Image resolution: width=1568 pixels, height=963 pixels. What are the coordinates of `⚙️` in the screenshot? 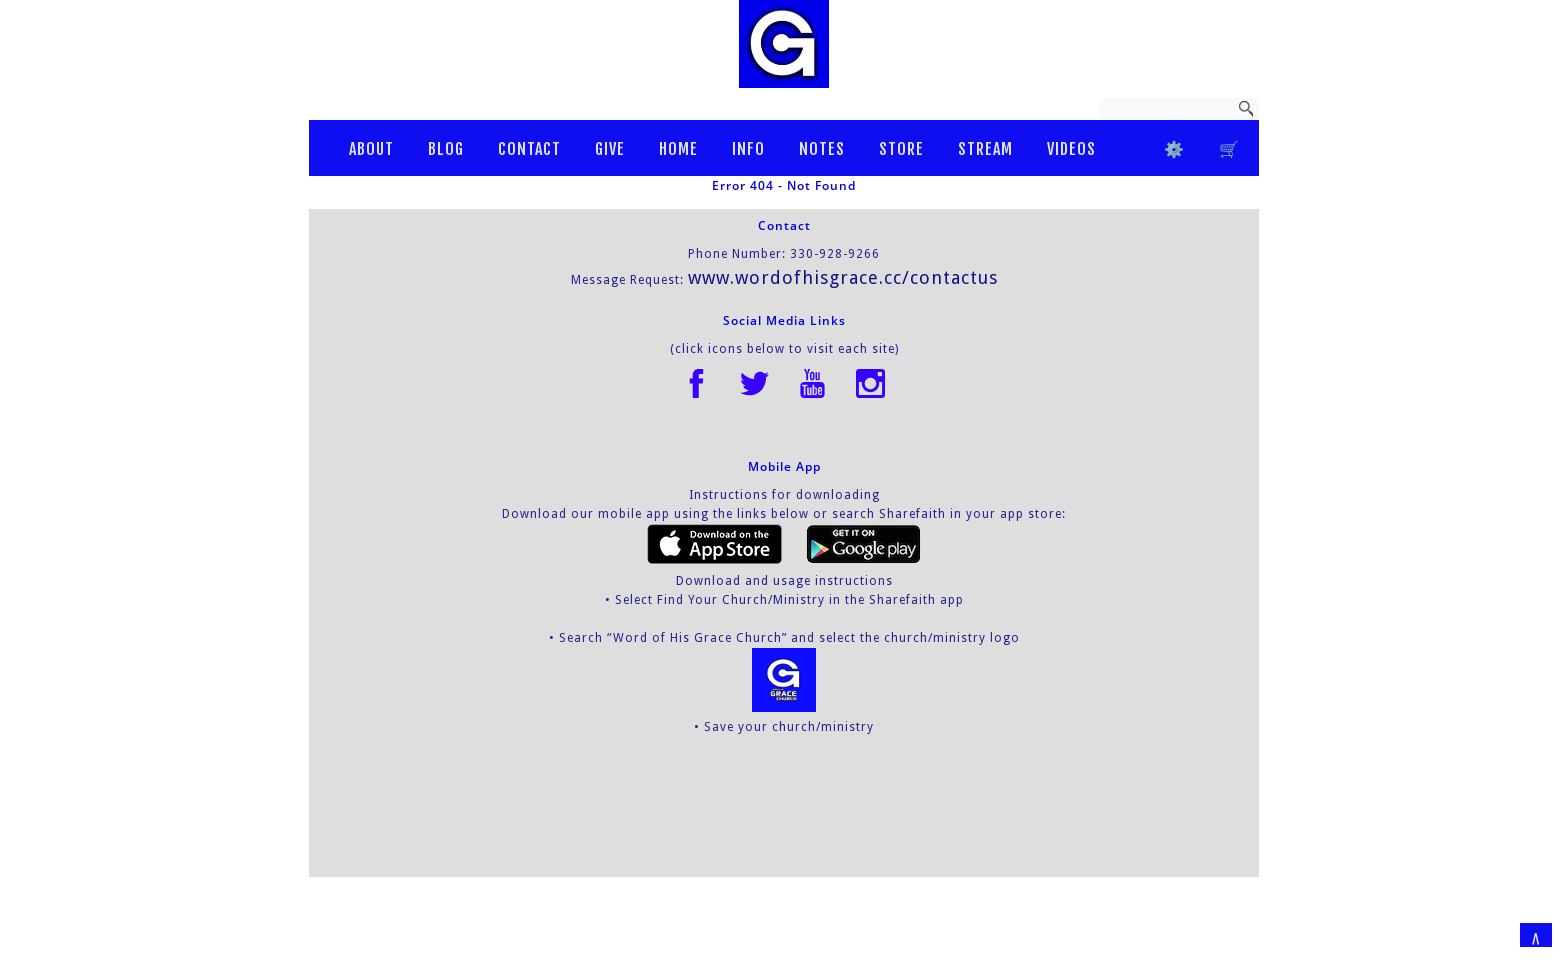 It's located at (1174, 149).